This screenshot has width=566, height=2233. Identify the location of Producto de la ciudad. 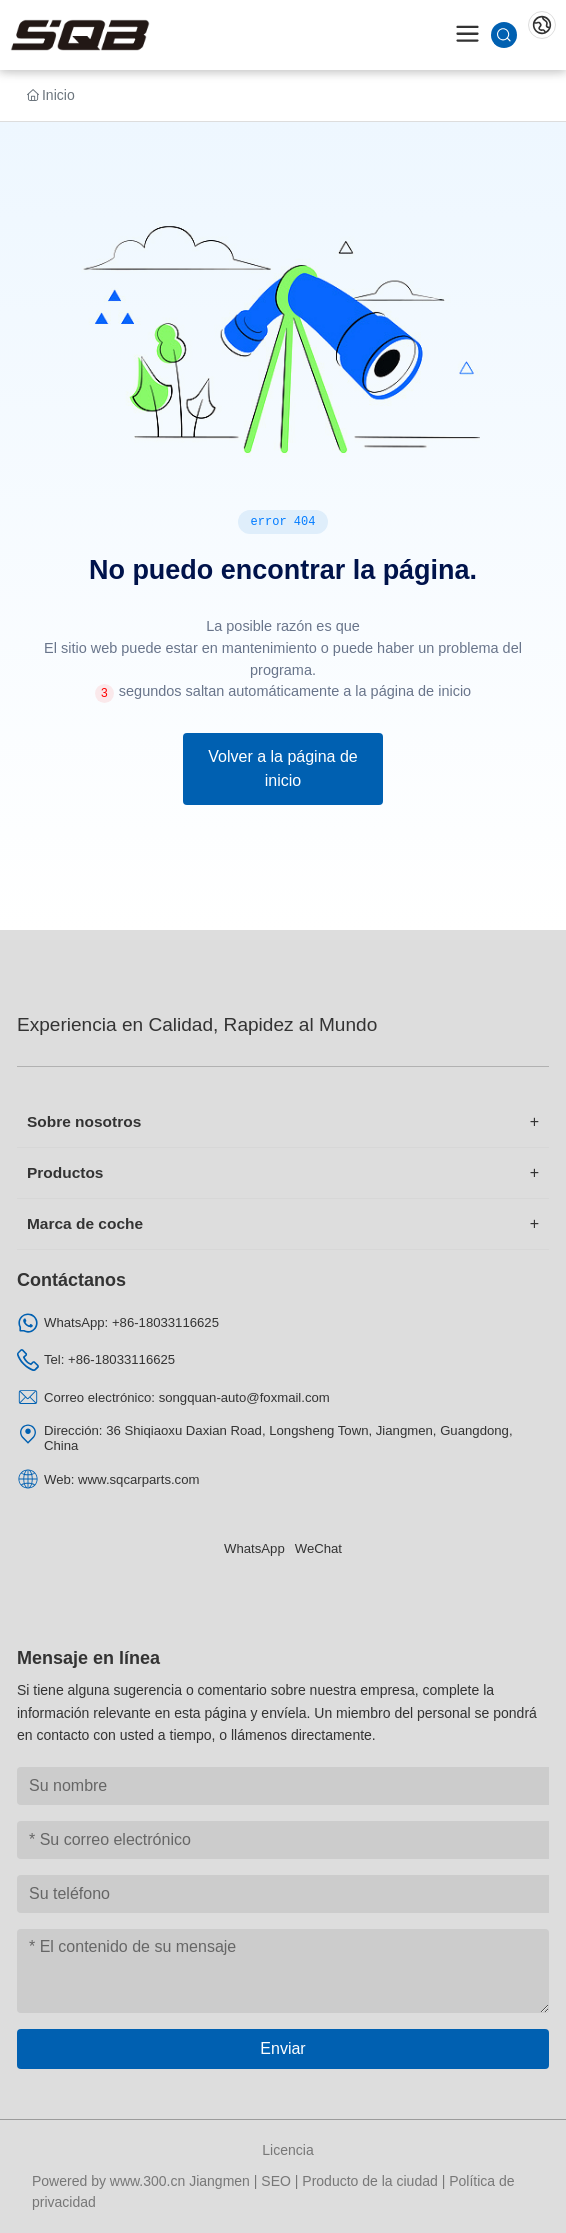
(369, 2181).